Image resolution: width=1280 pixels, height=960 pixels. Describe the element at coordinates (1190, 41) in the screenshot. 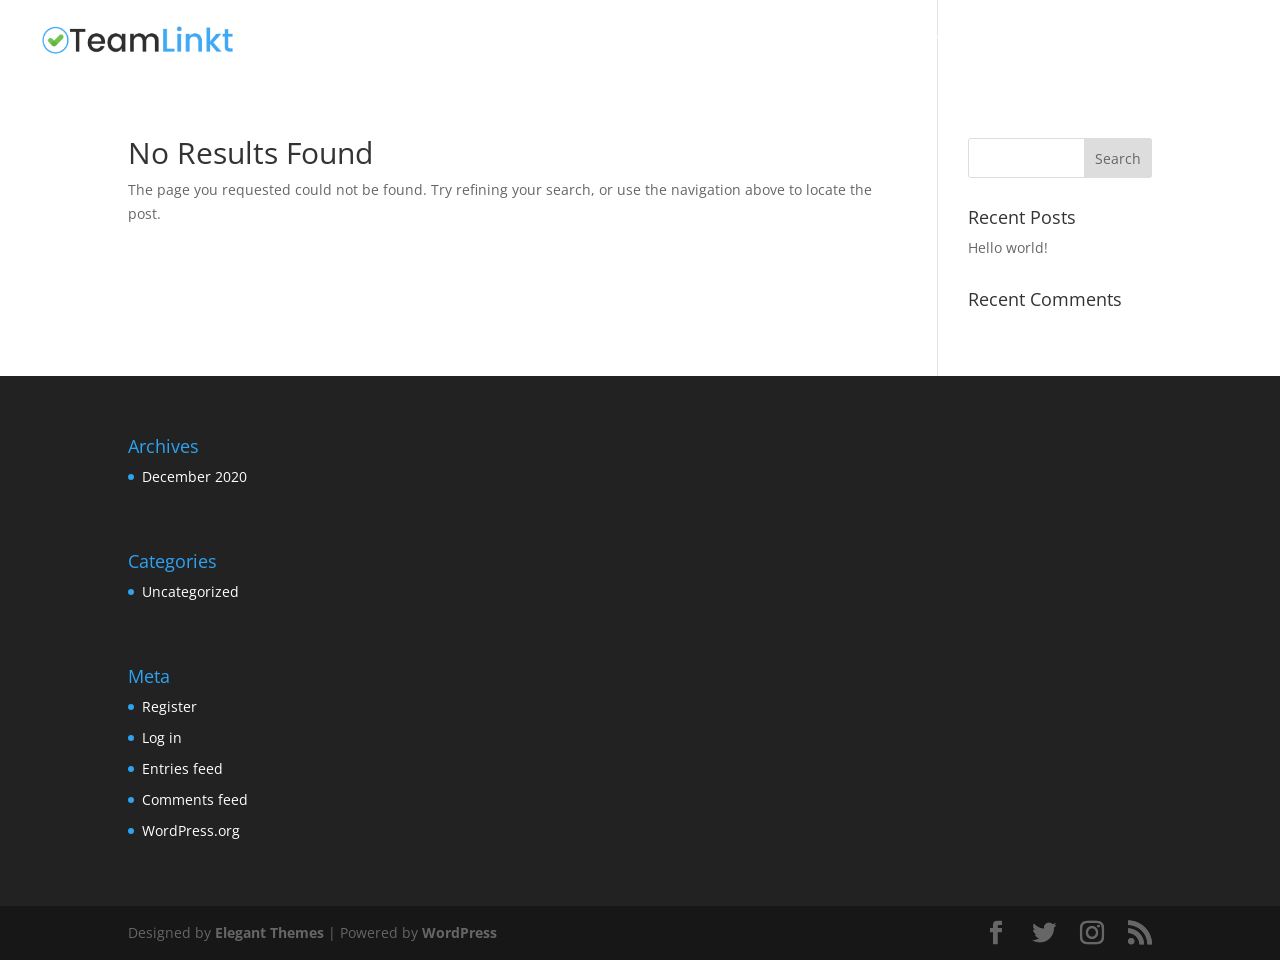

I see `Uncategorized` at that location.